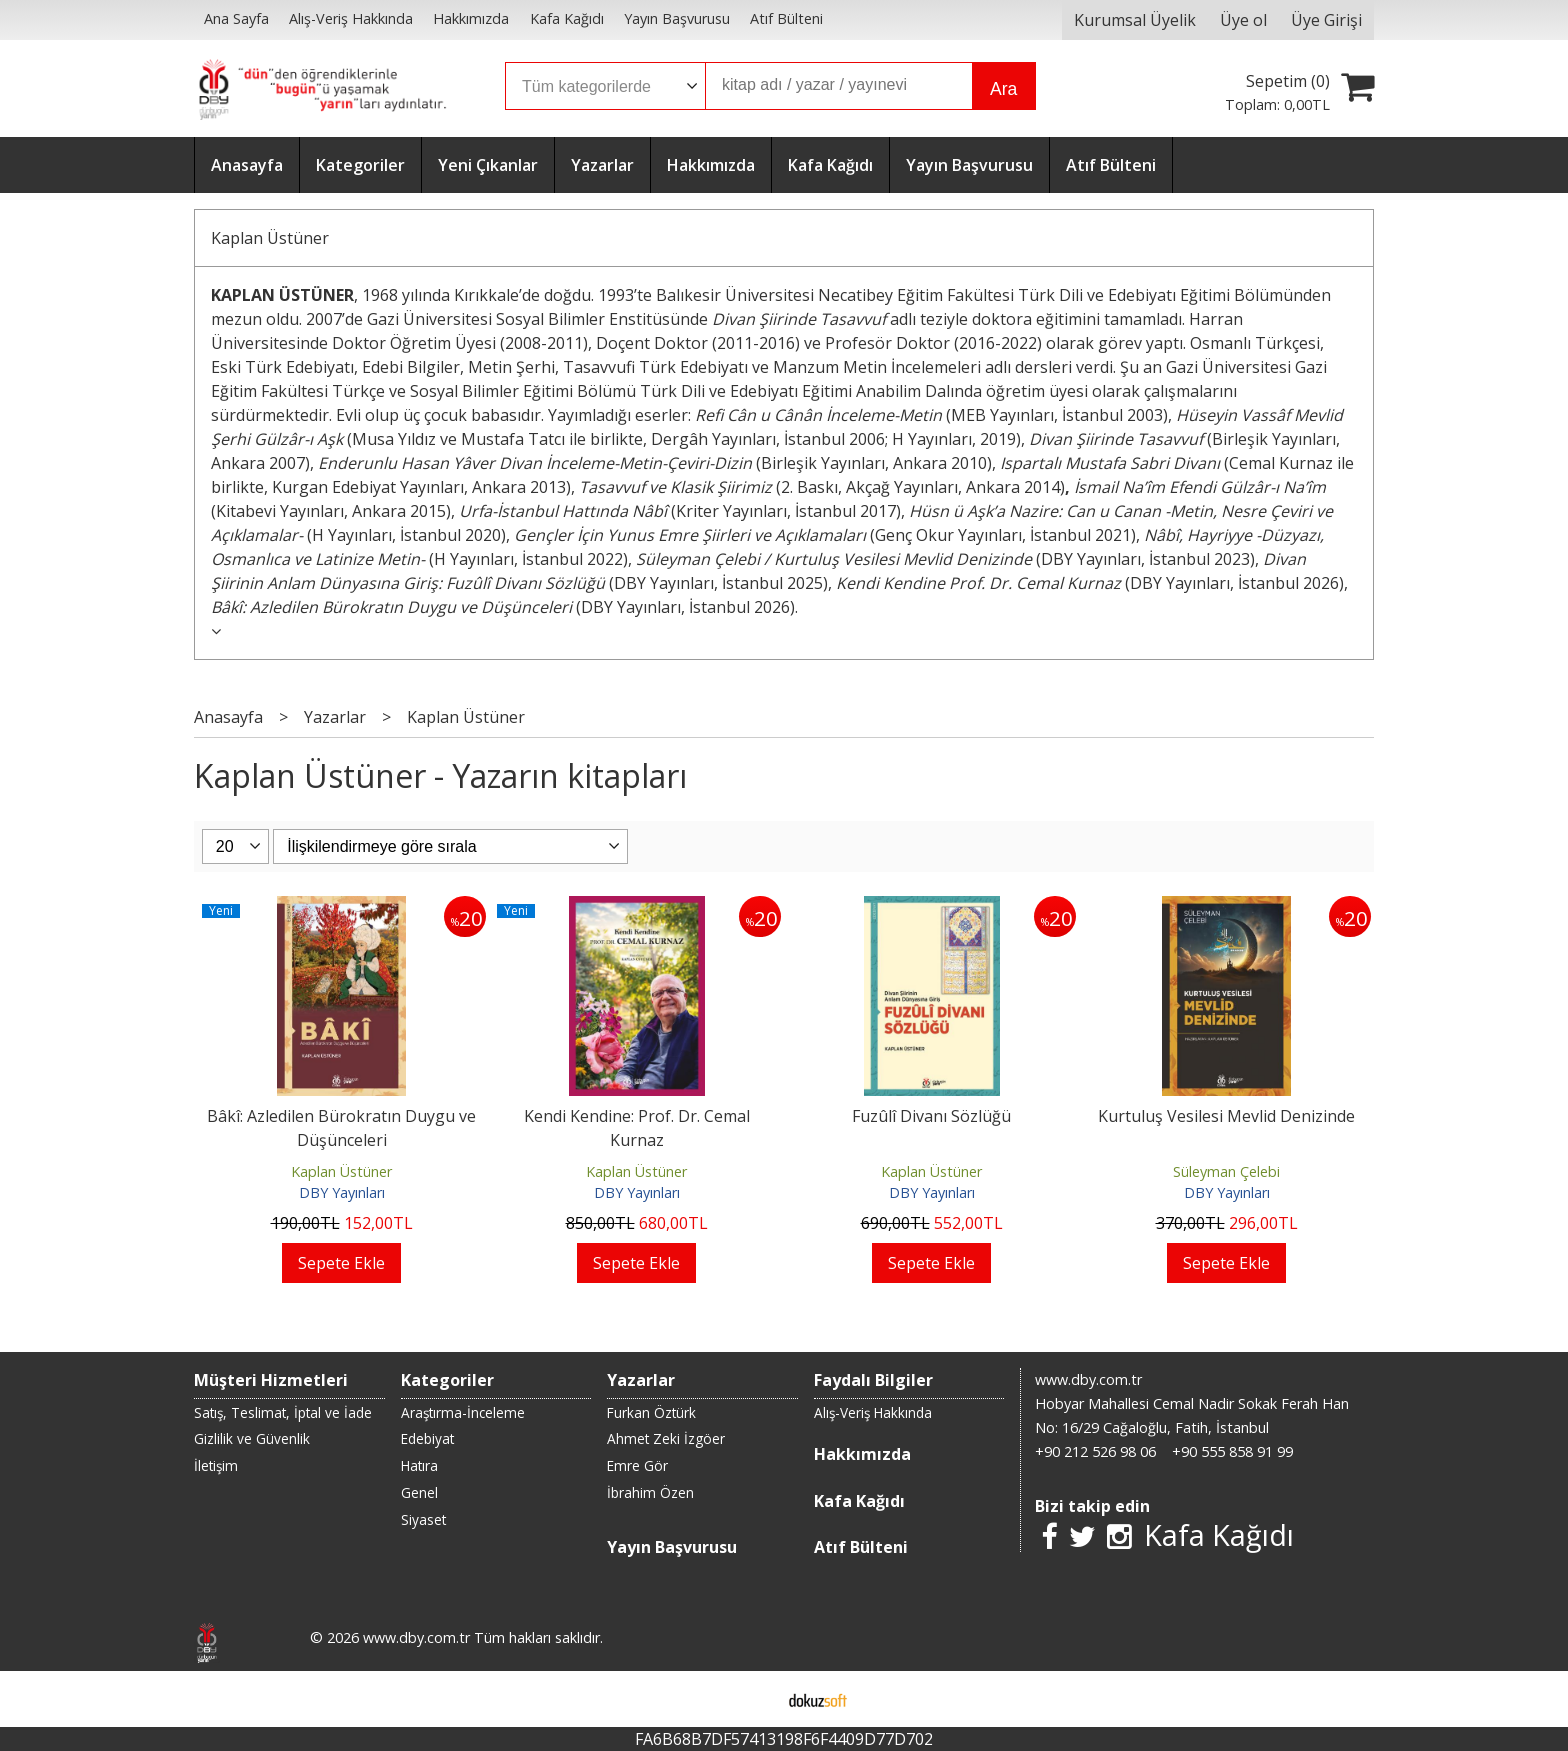 Image resolution: width=1568 pixels, height=1751 pixels. Describe the element at coordinates (1226, 1116) in the screenshot. I see `Kurtuluş Vesilesi Mevlid Denizinde` at that location.